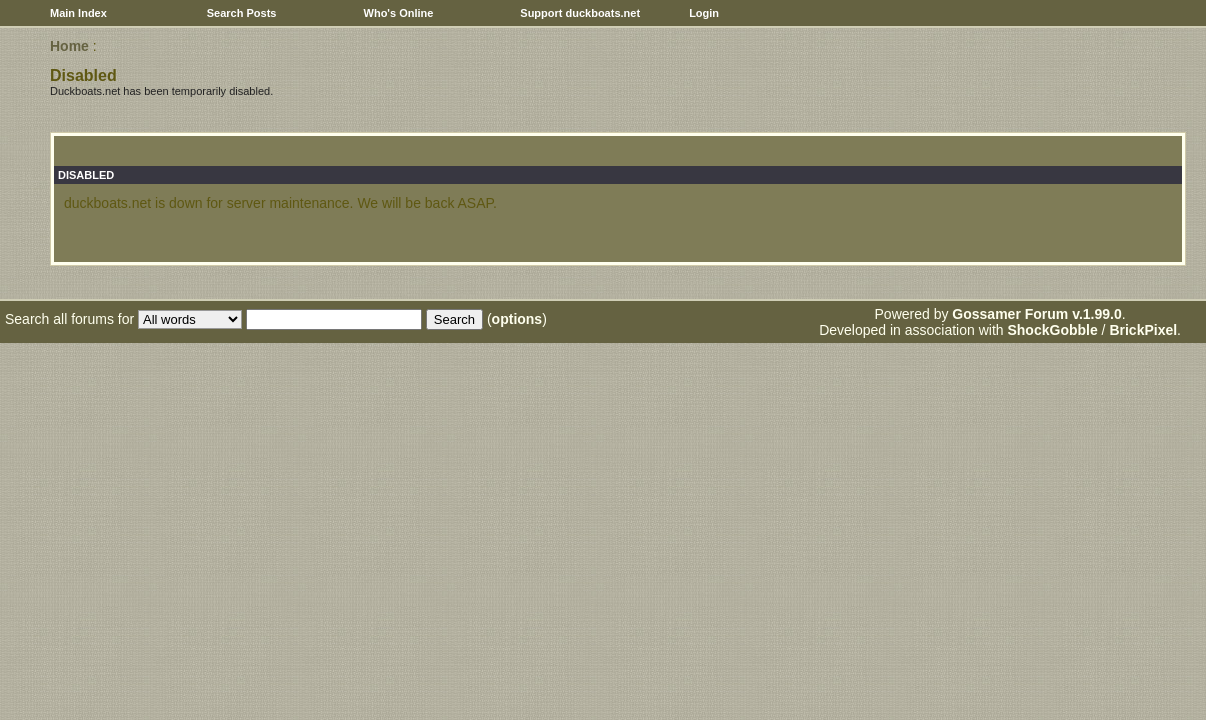 This screenshot has width=1206, height=720. Describe the element at coordinates (704, 13) in the screenshot. I see `Login` at that location.